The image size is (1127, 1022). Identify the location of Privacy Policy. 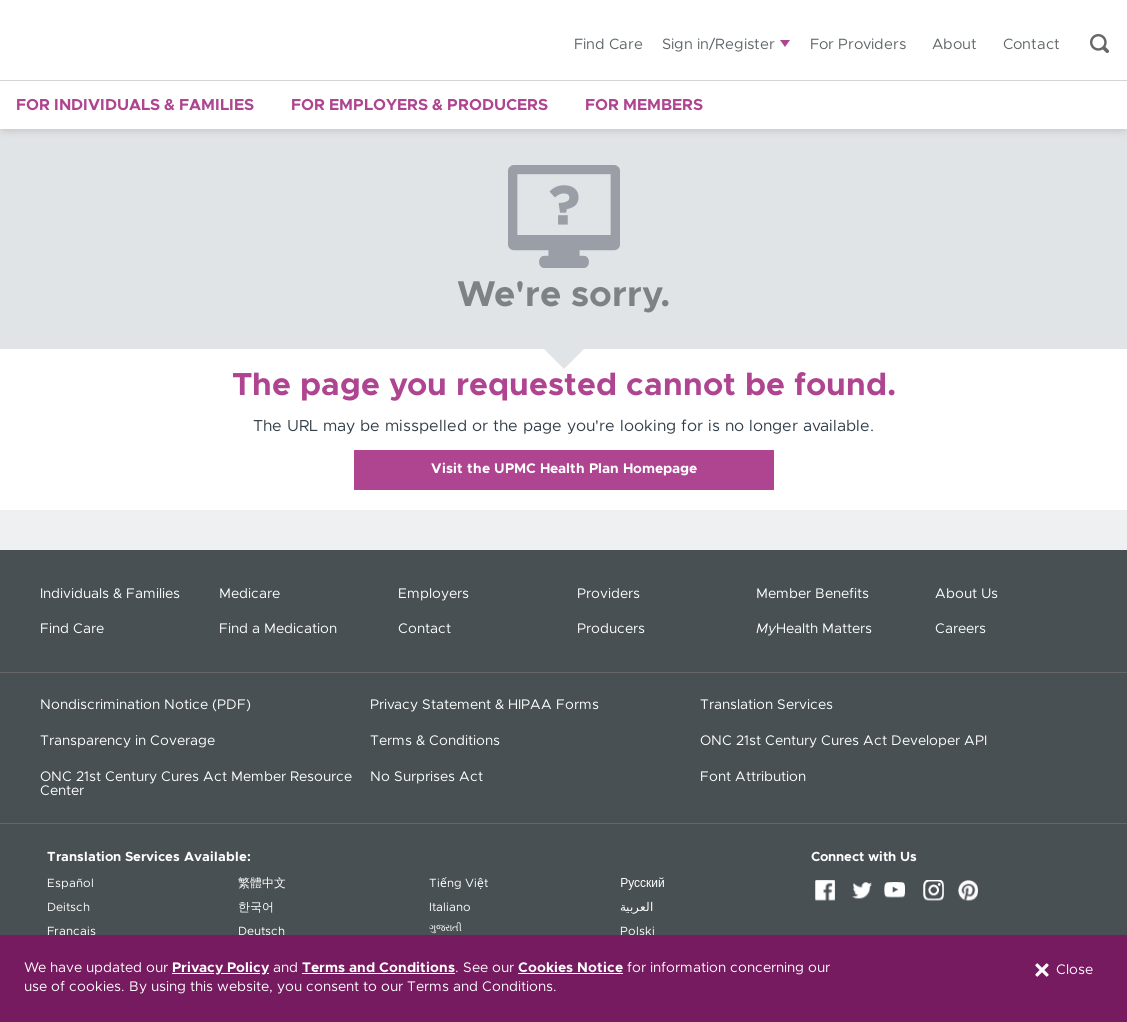
(220, 968).